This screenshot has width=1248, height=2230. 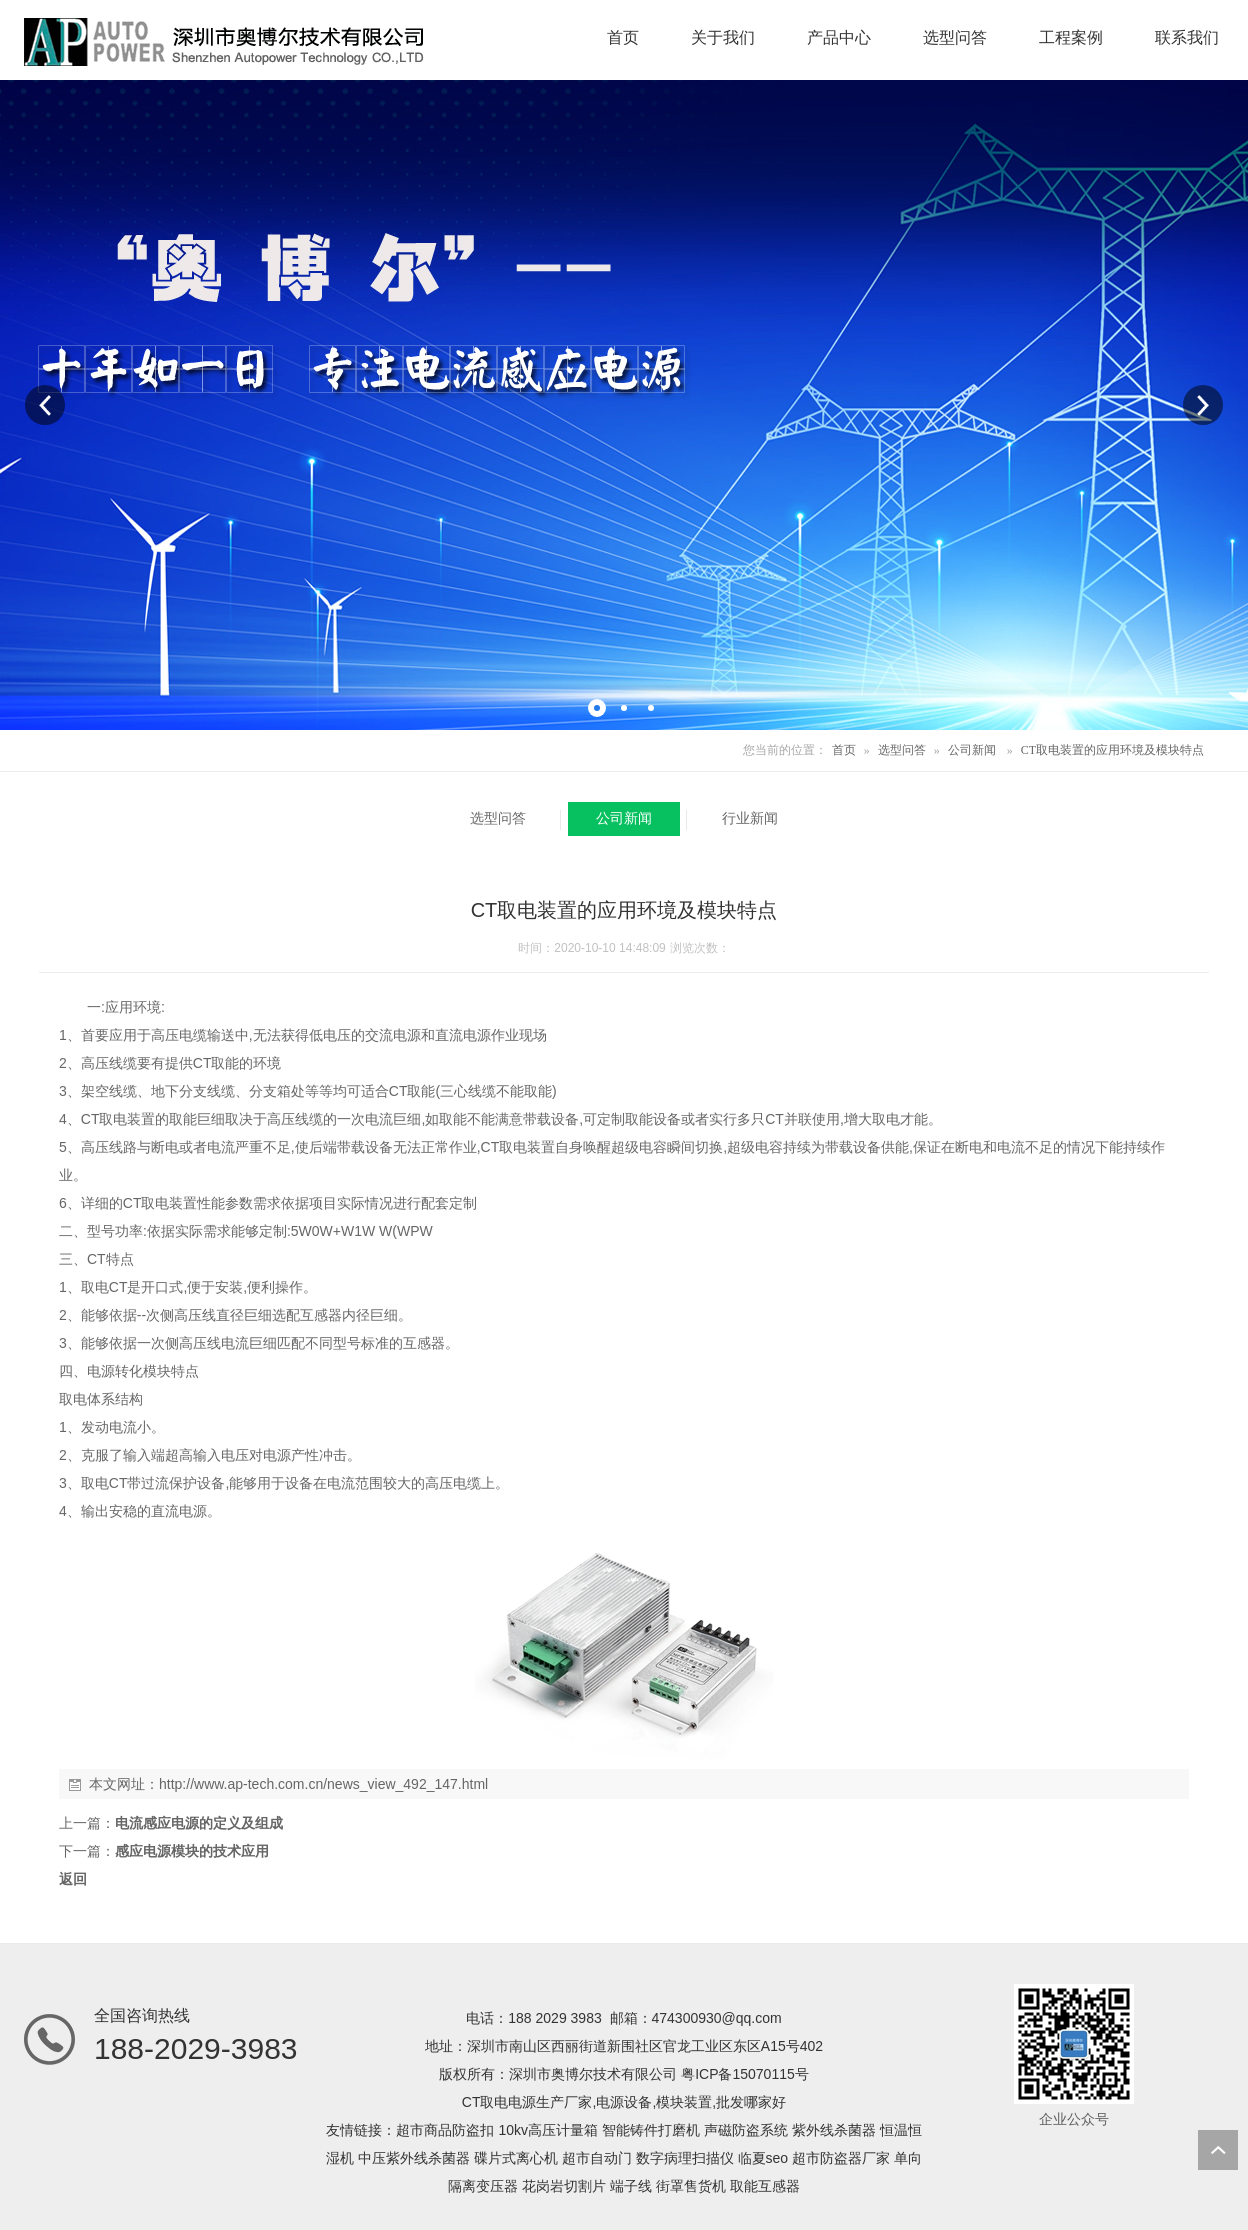 What do you see at coordinates (631, 2186) in the screenshot?
I see `端子线` at bounding box center [631, 2186].